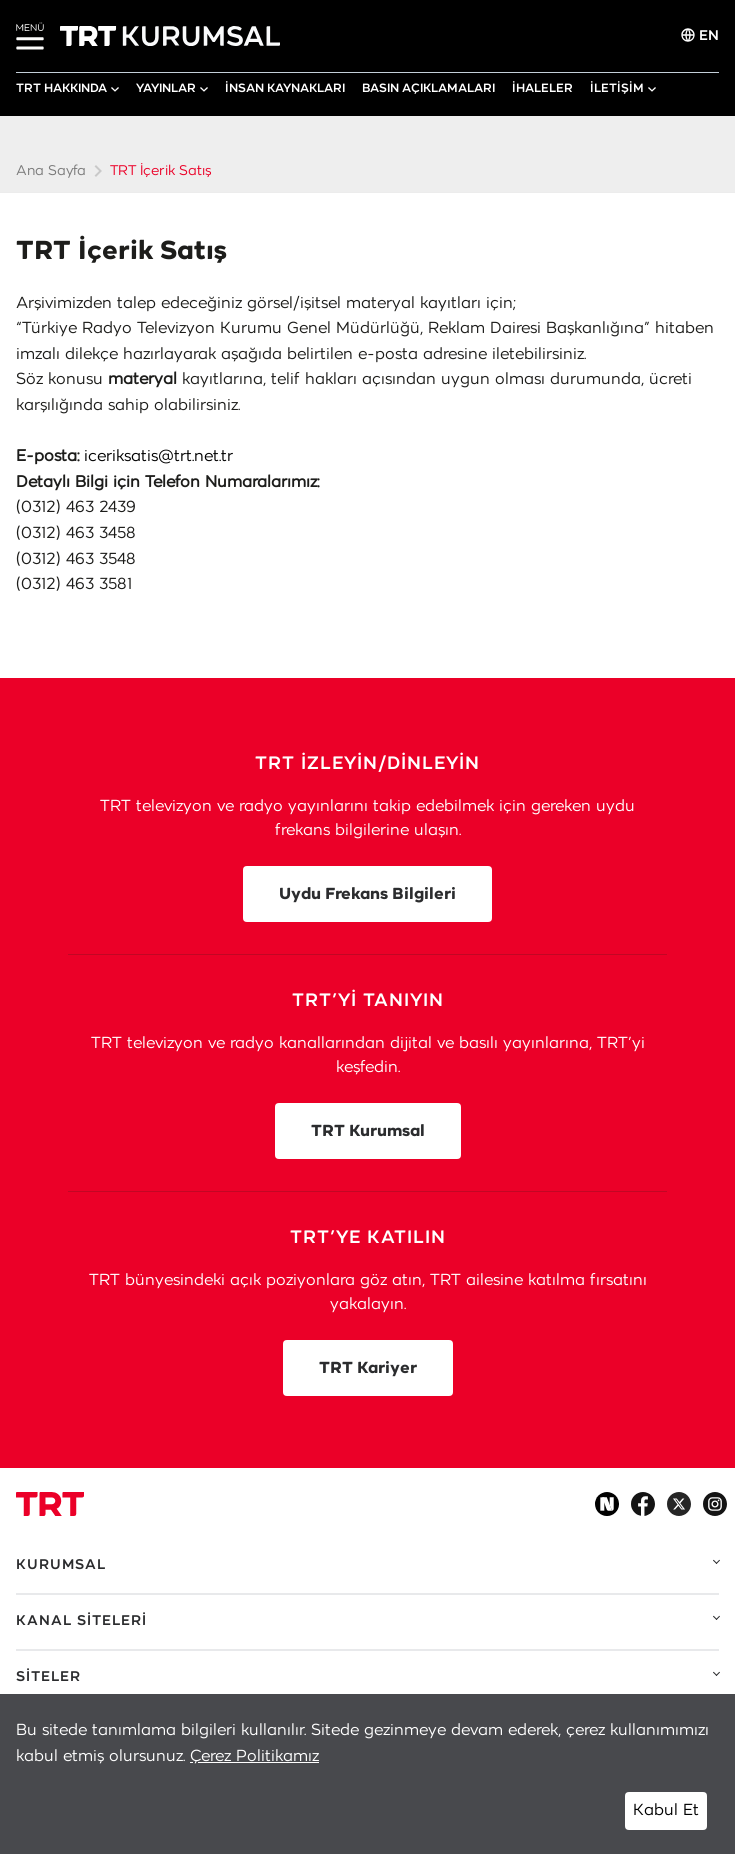  I want to click on TRT Kariyer, so click(368, 1368).